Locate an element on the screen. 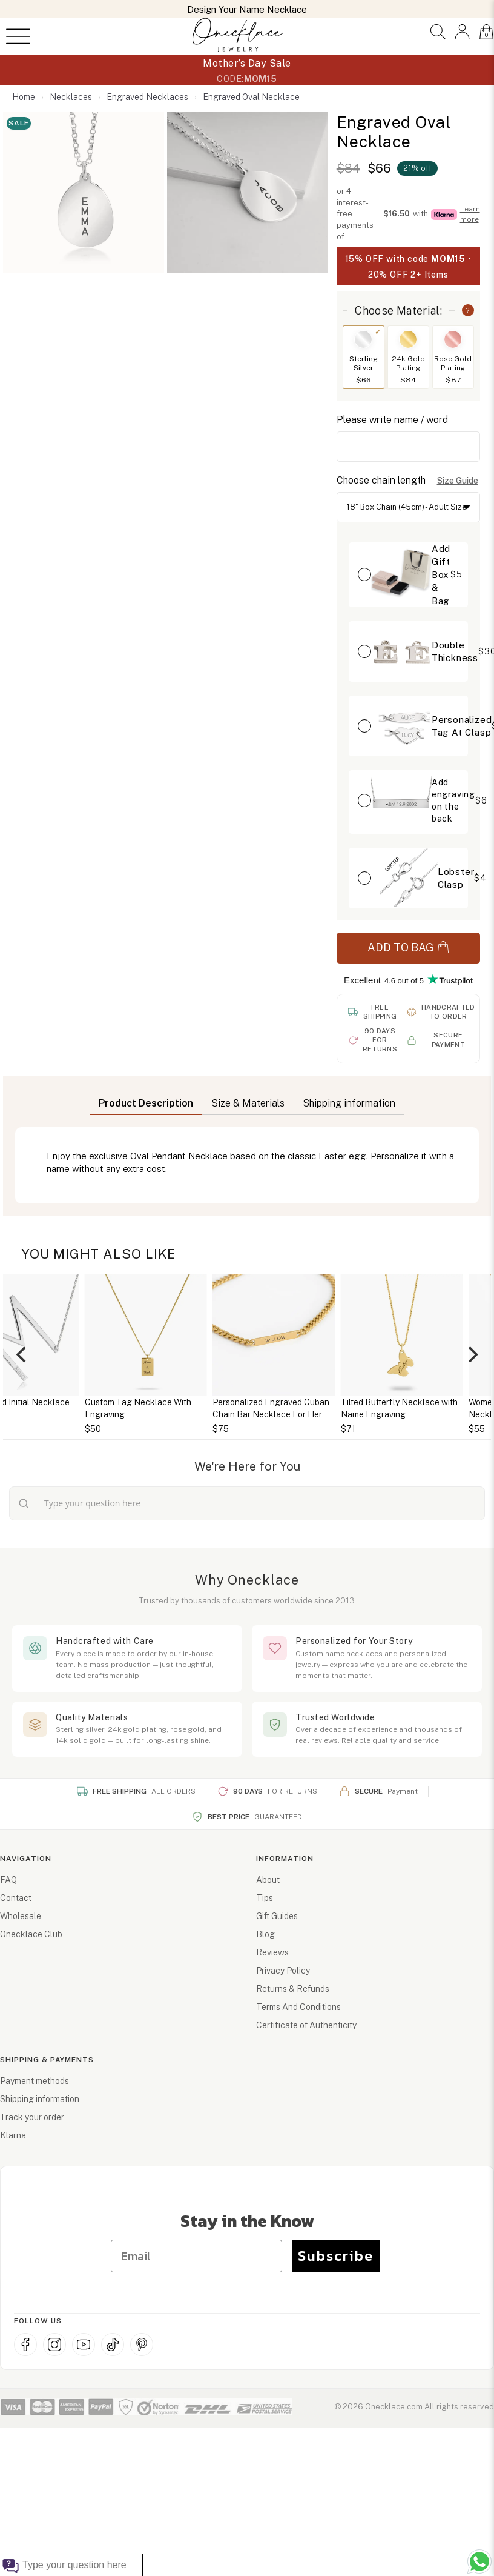 This screenshot has height=2576, width=494. Blog is located at coordinates (265, 1934).